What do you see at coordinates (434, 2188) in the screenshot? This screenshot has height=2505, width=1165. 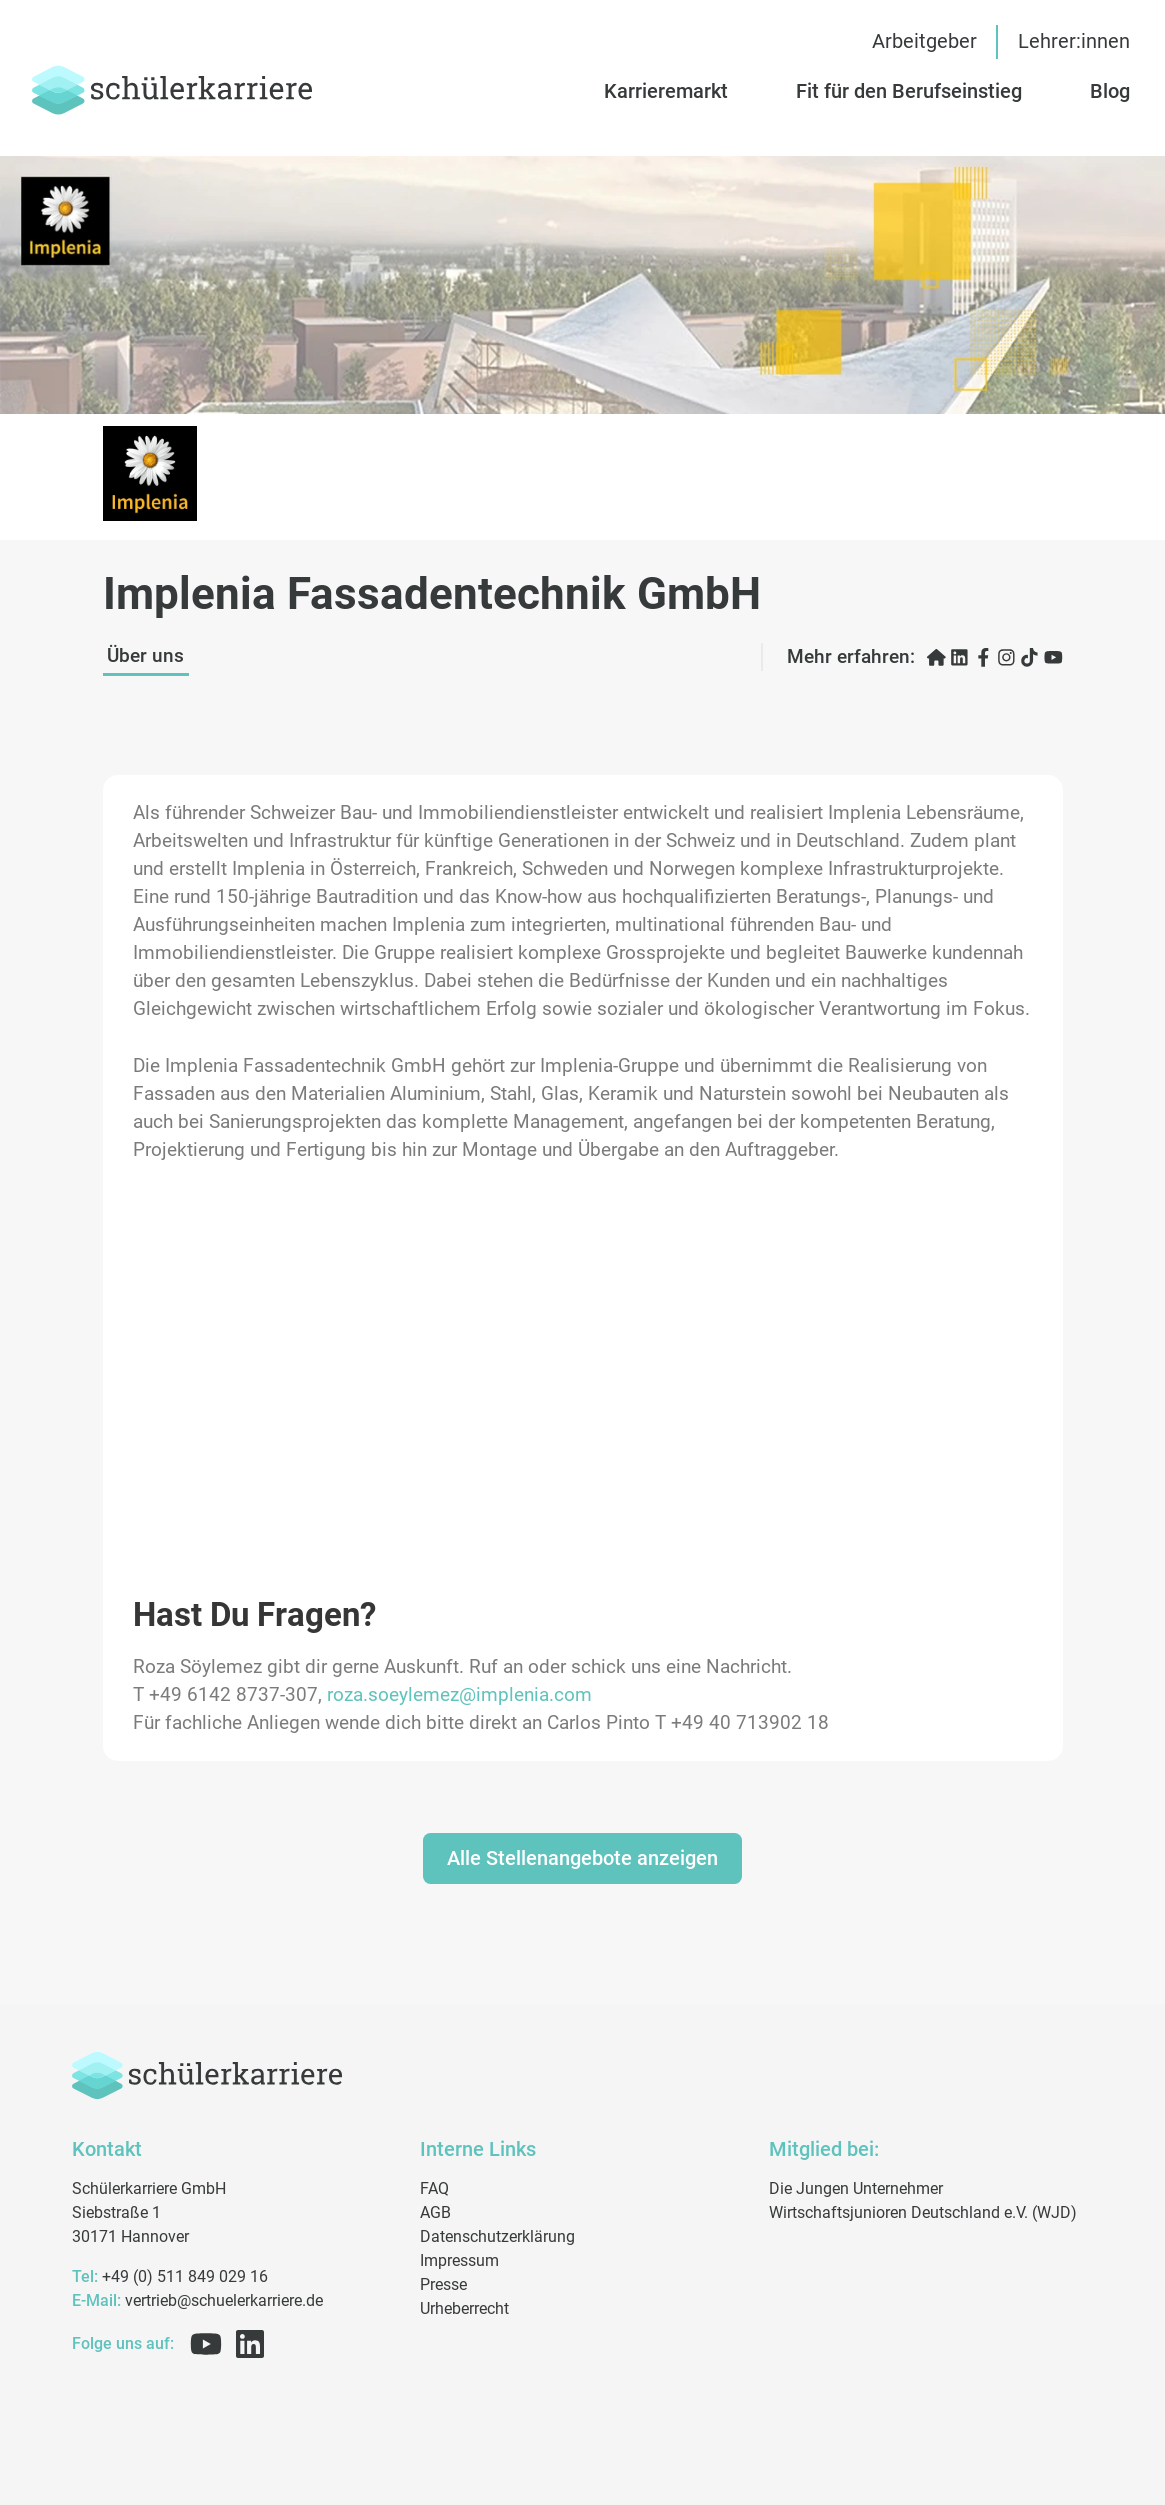 I see `FAQ` at bounding box center [434, 2188].